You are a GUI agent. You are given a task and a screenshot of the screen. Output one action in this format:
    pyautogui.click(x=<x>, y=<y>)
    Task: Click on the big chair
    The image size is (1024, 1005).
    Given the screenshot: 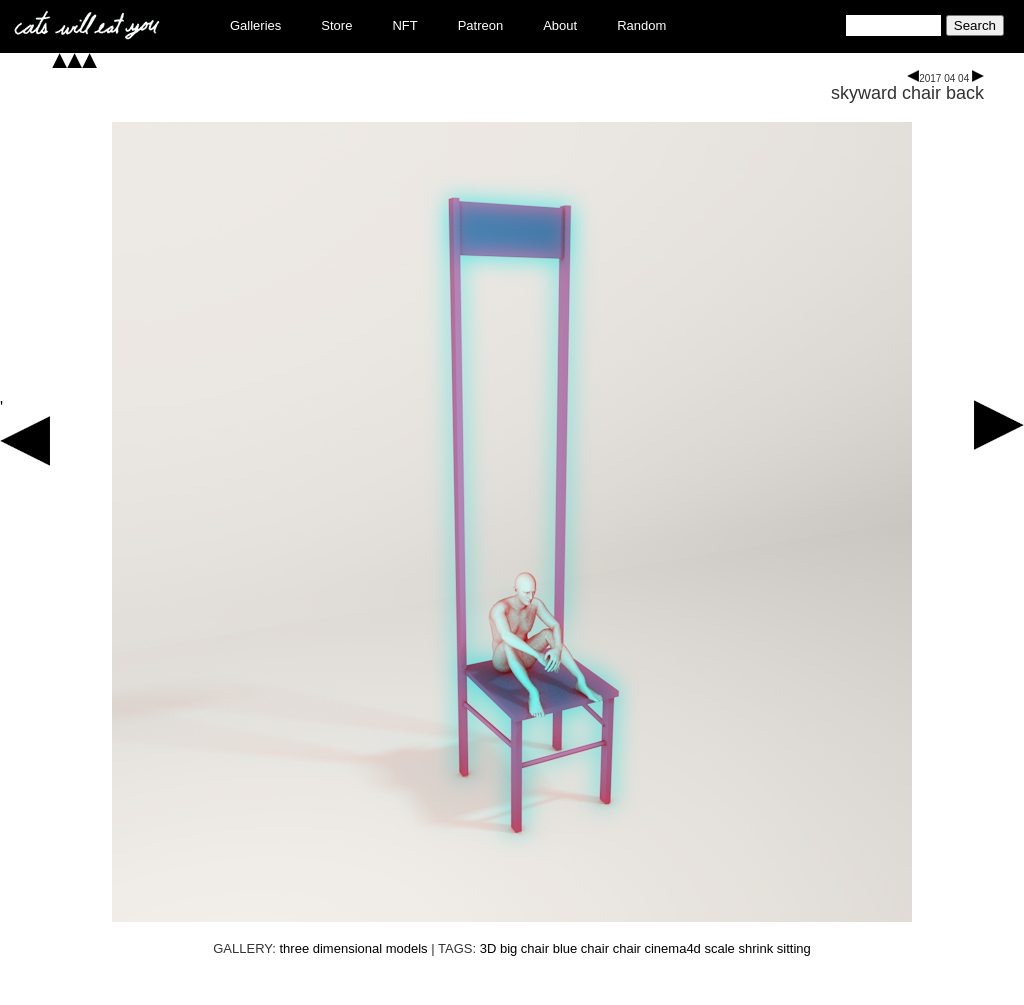 What is the action you would take?
    pyautogui.click(x=524, y=948)
    